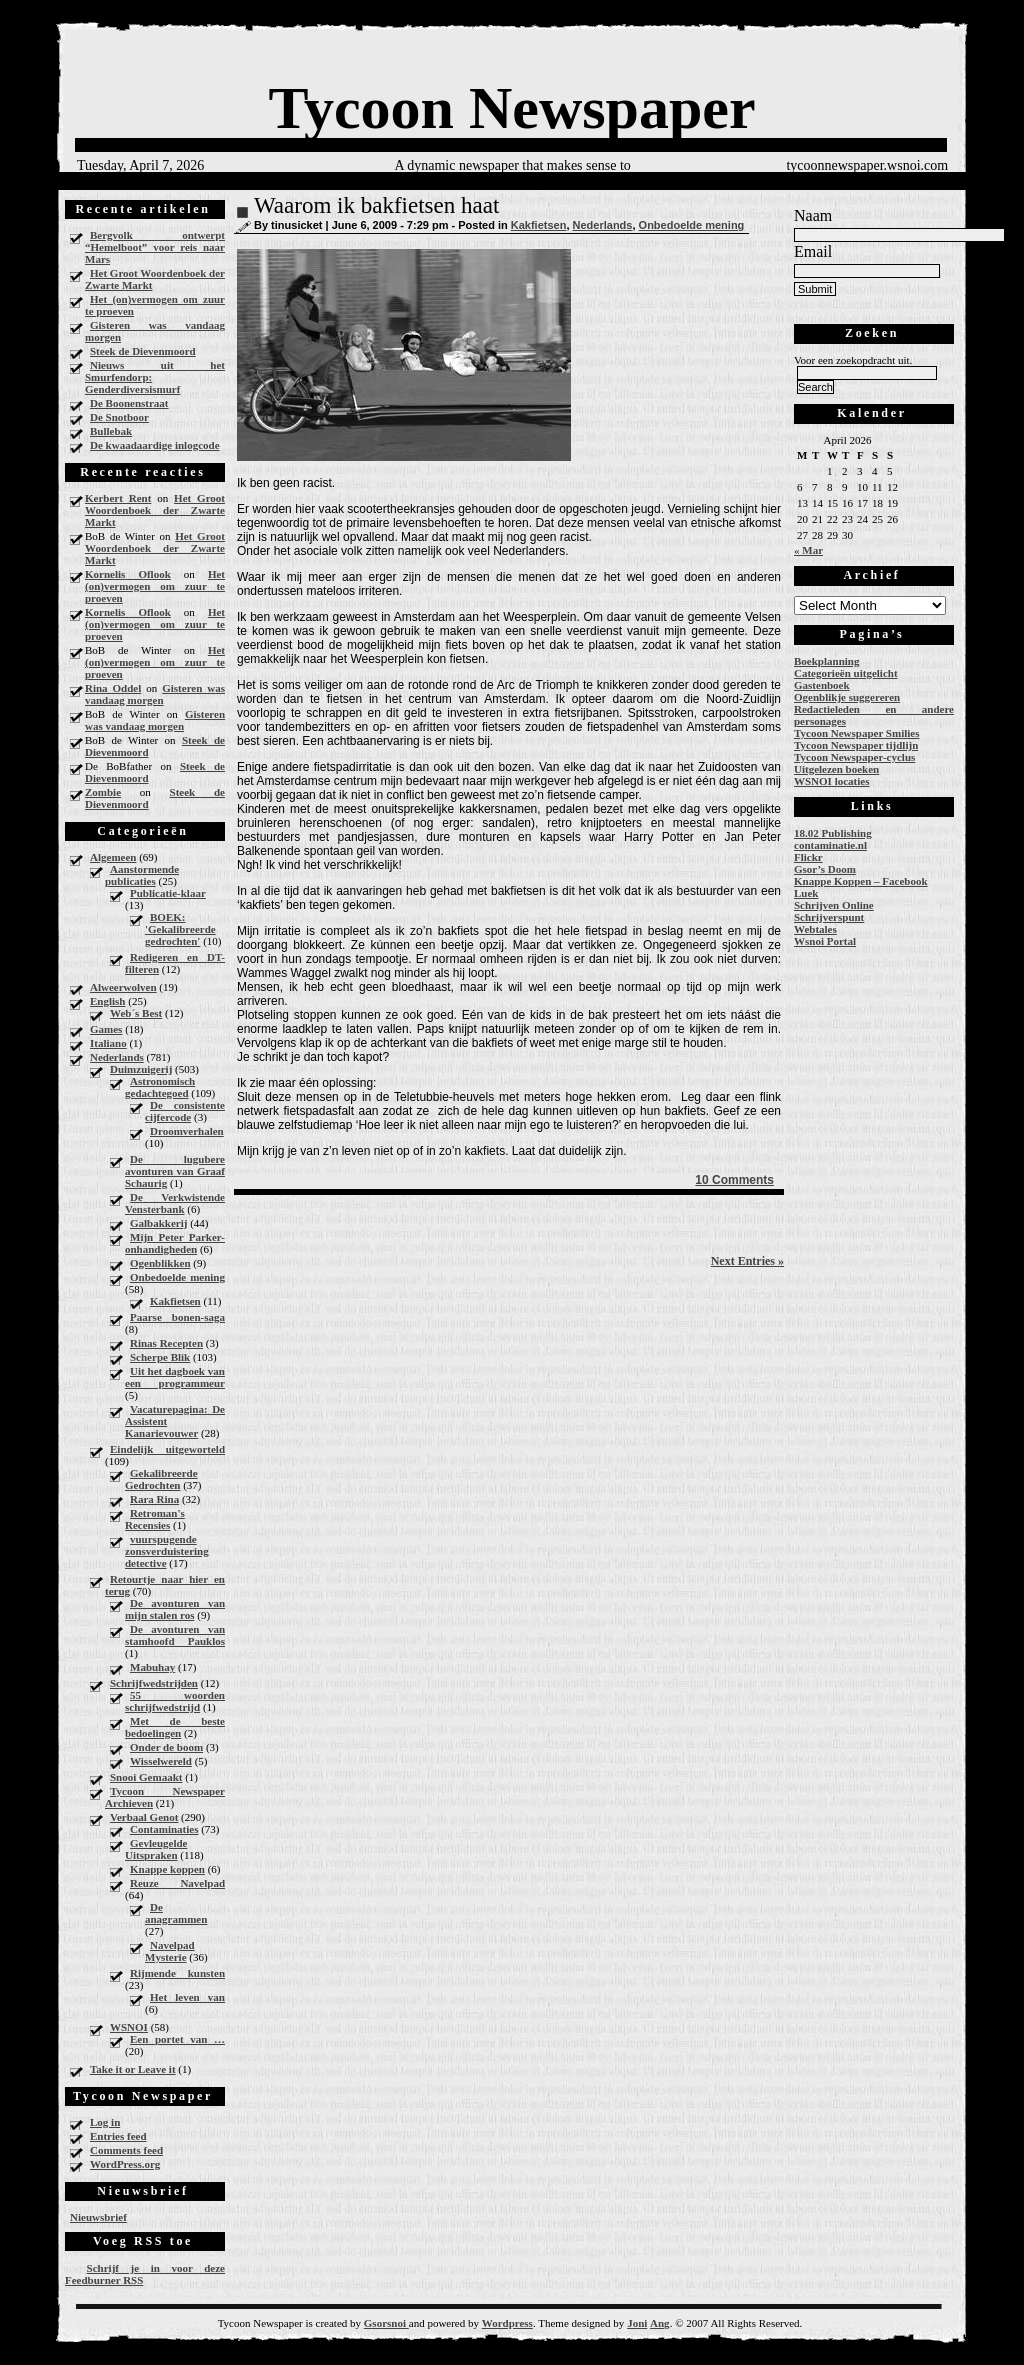 The width and height of the screenshot is (1024, 2365). Describe the element at coordinates (825, 869) in the screenshot. I see `Gsor’s Doom` at that location.